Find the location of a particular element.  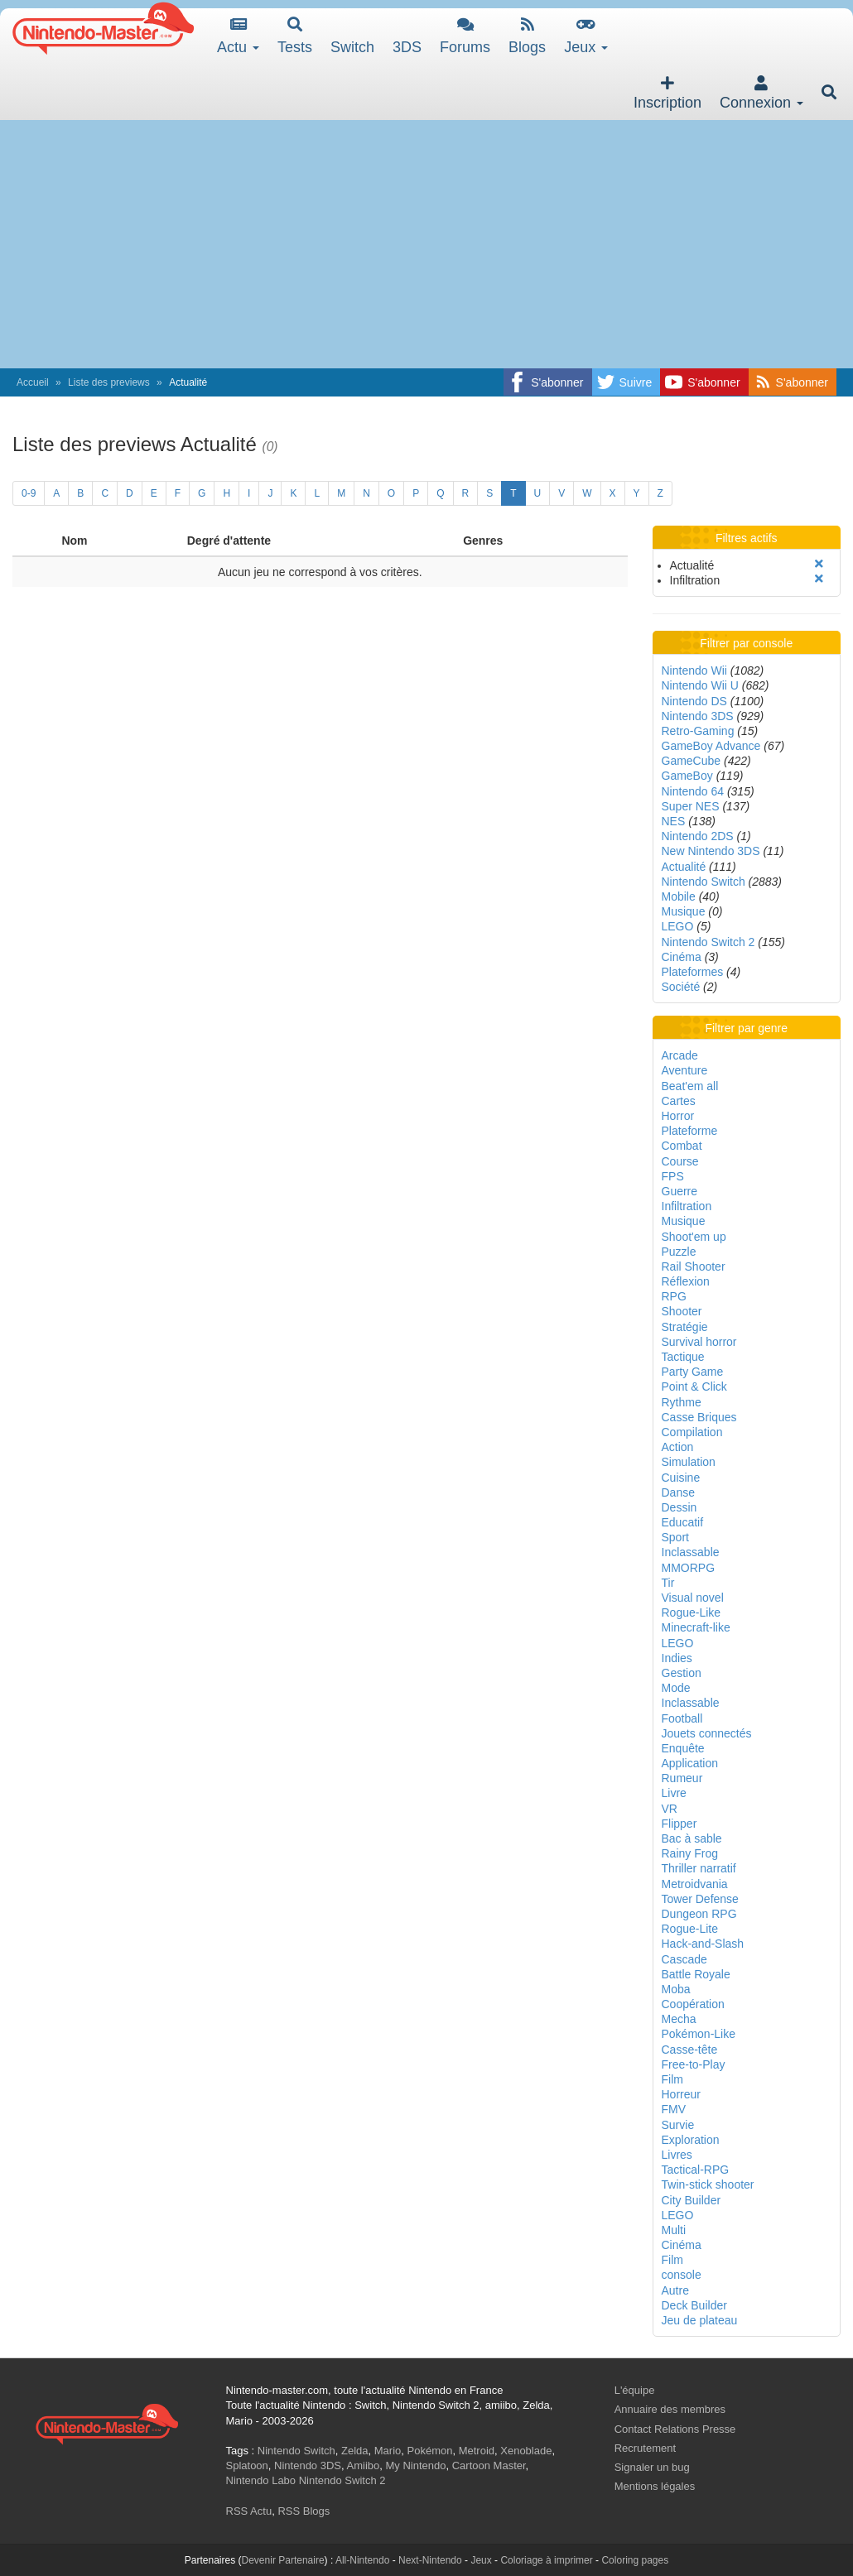

Free-to-Play is located at coordinates (693, 2064).